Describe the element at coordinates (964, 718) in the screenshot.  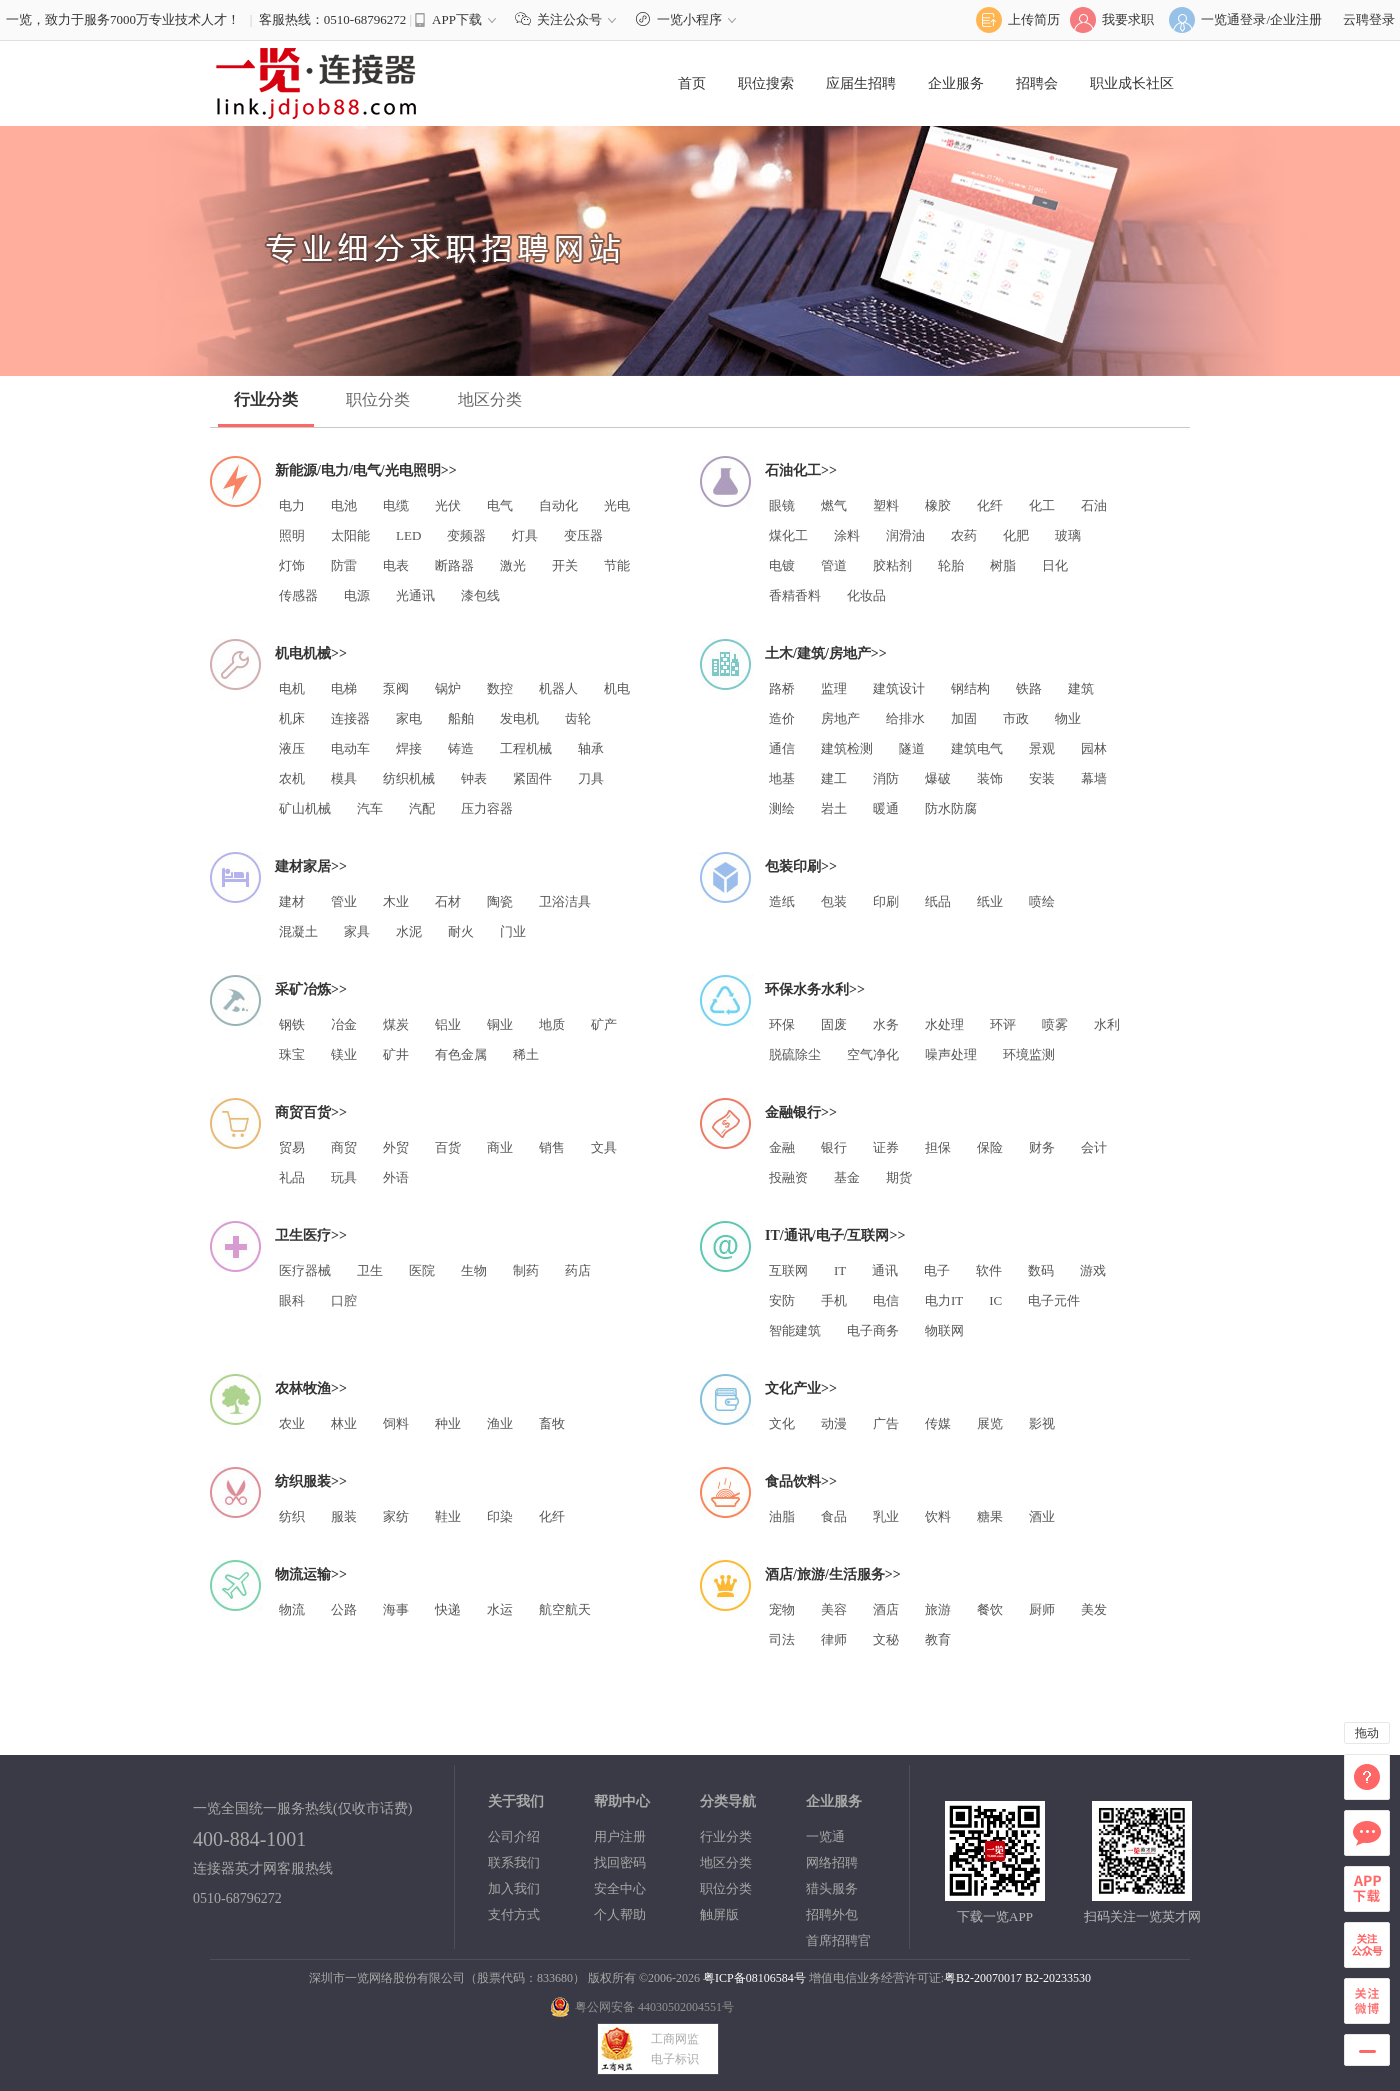
I see `加固` at that location.